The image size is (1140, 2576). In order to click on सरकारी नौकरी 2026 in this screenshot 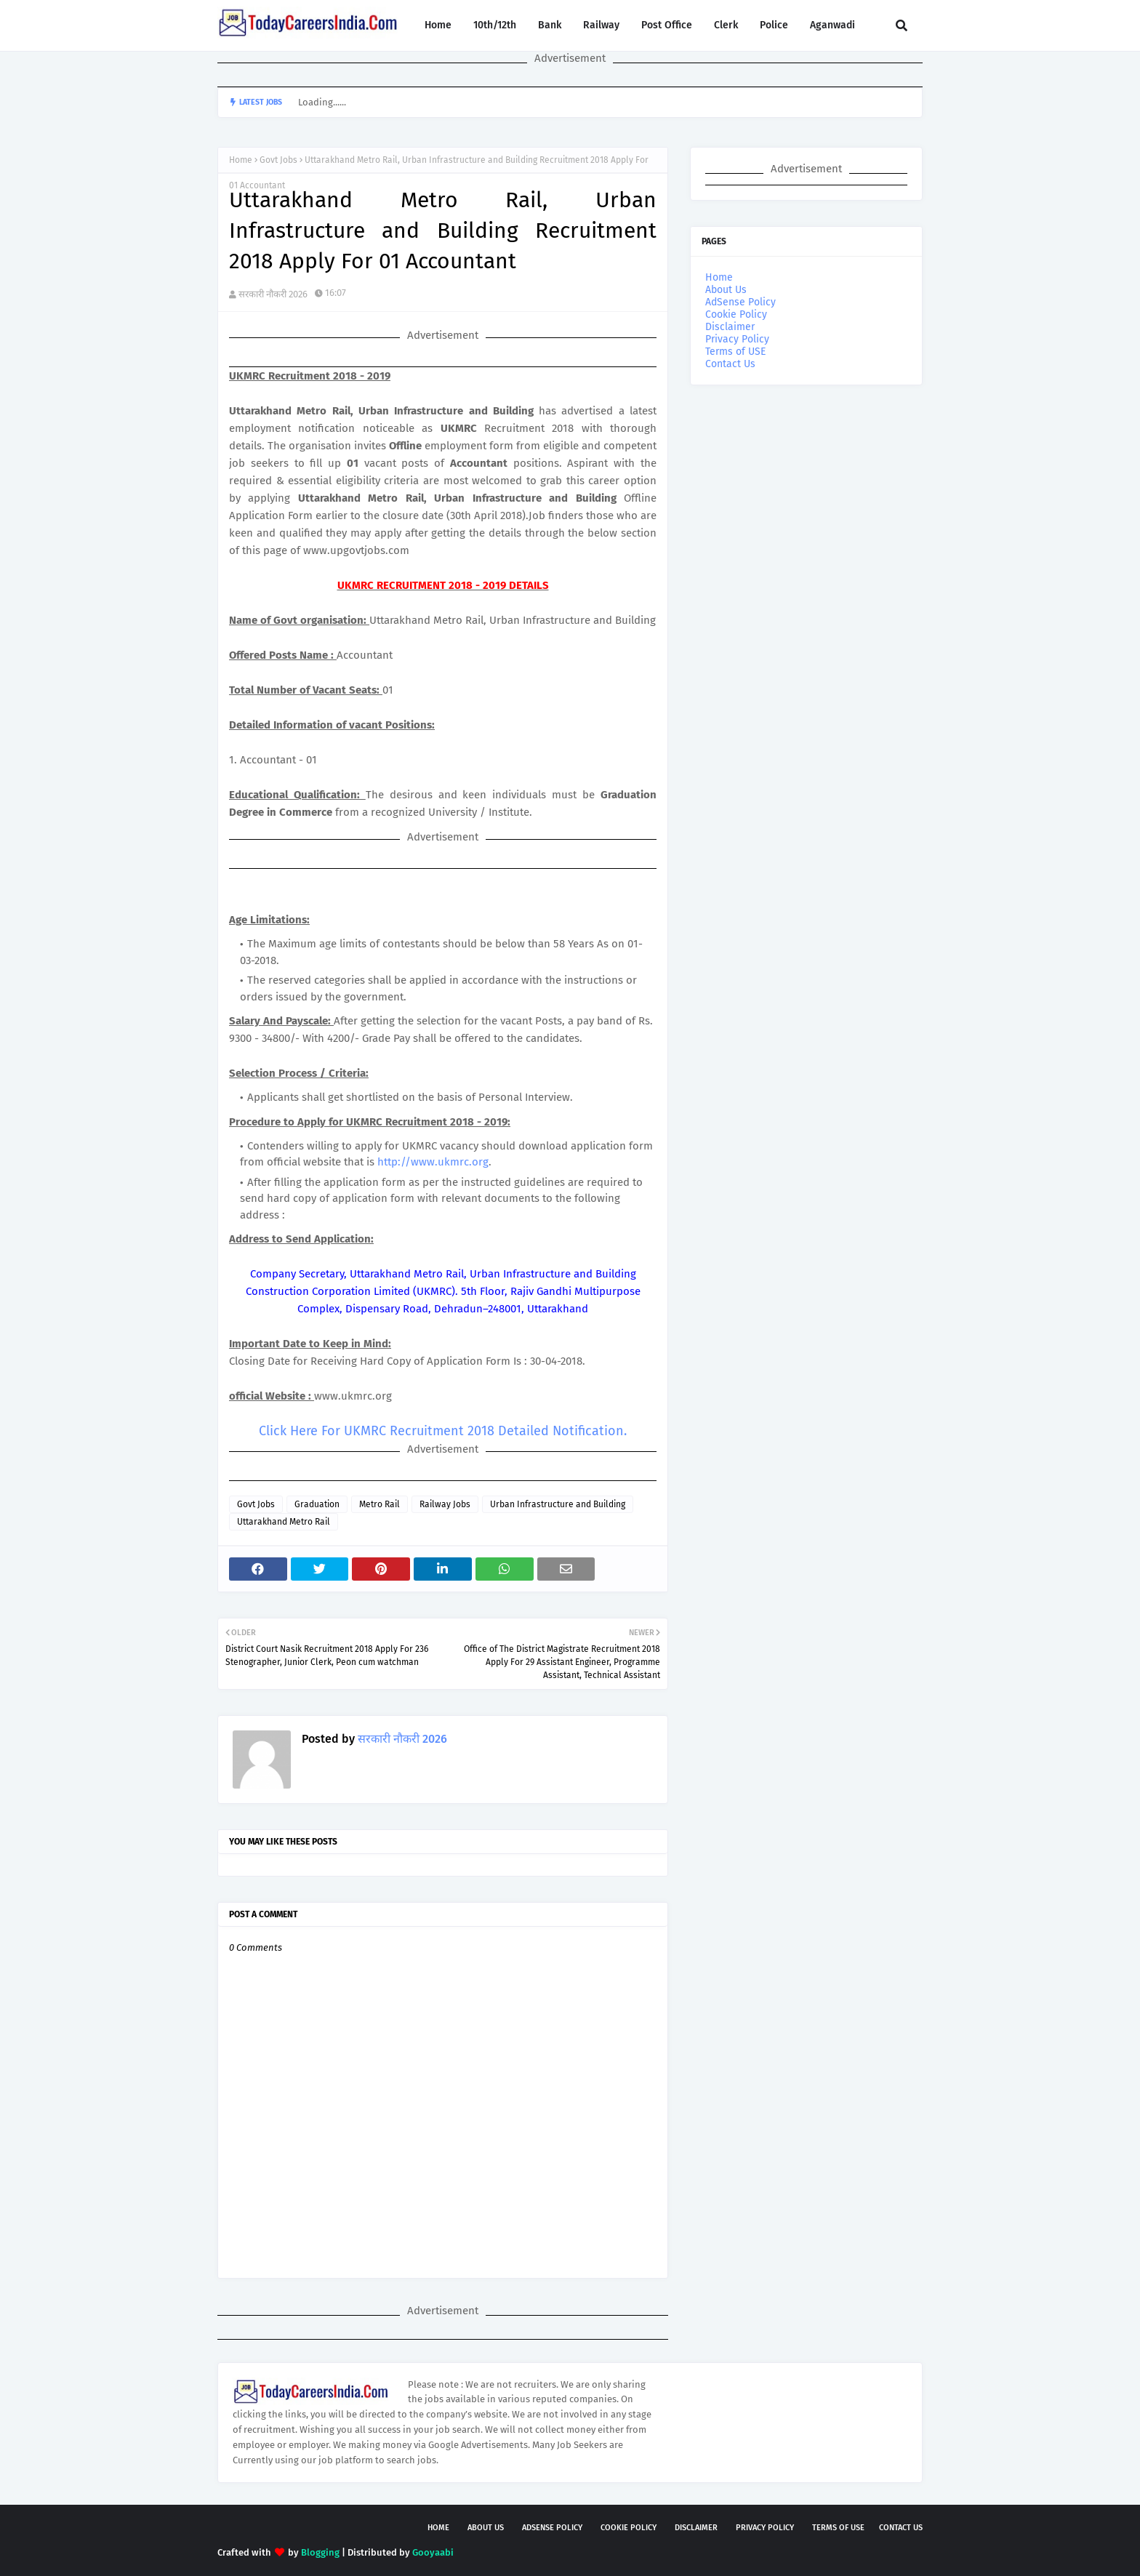, I will do `click(273, 294)`.